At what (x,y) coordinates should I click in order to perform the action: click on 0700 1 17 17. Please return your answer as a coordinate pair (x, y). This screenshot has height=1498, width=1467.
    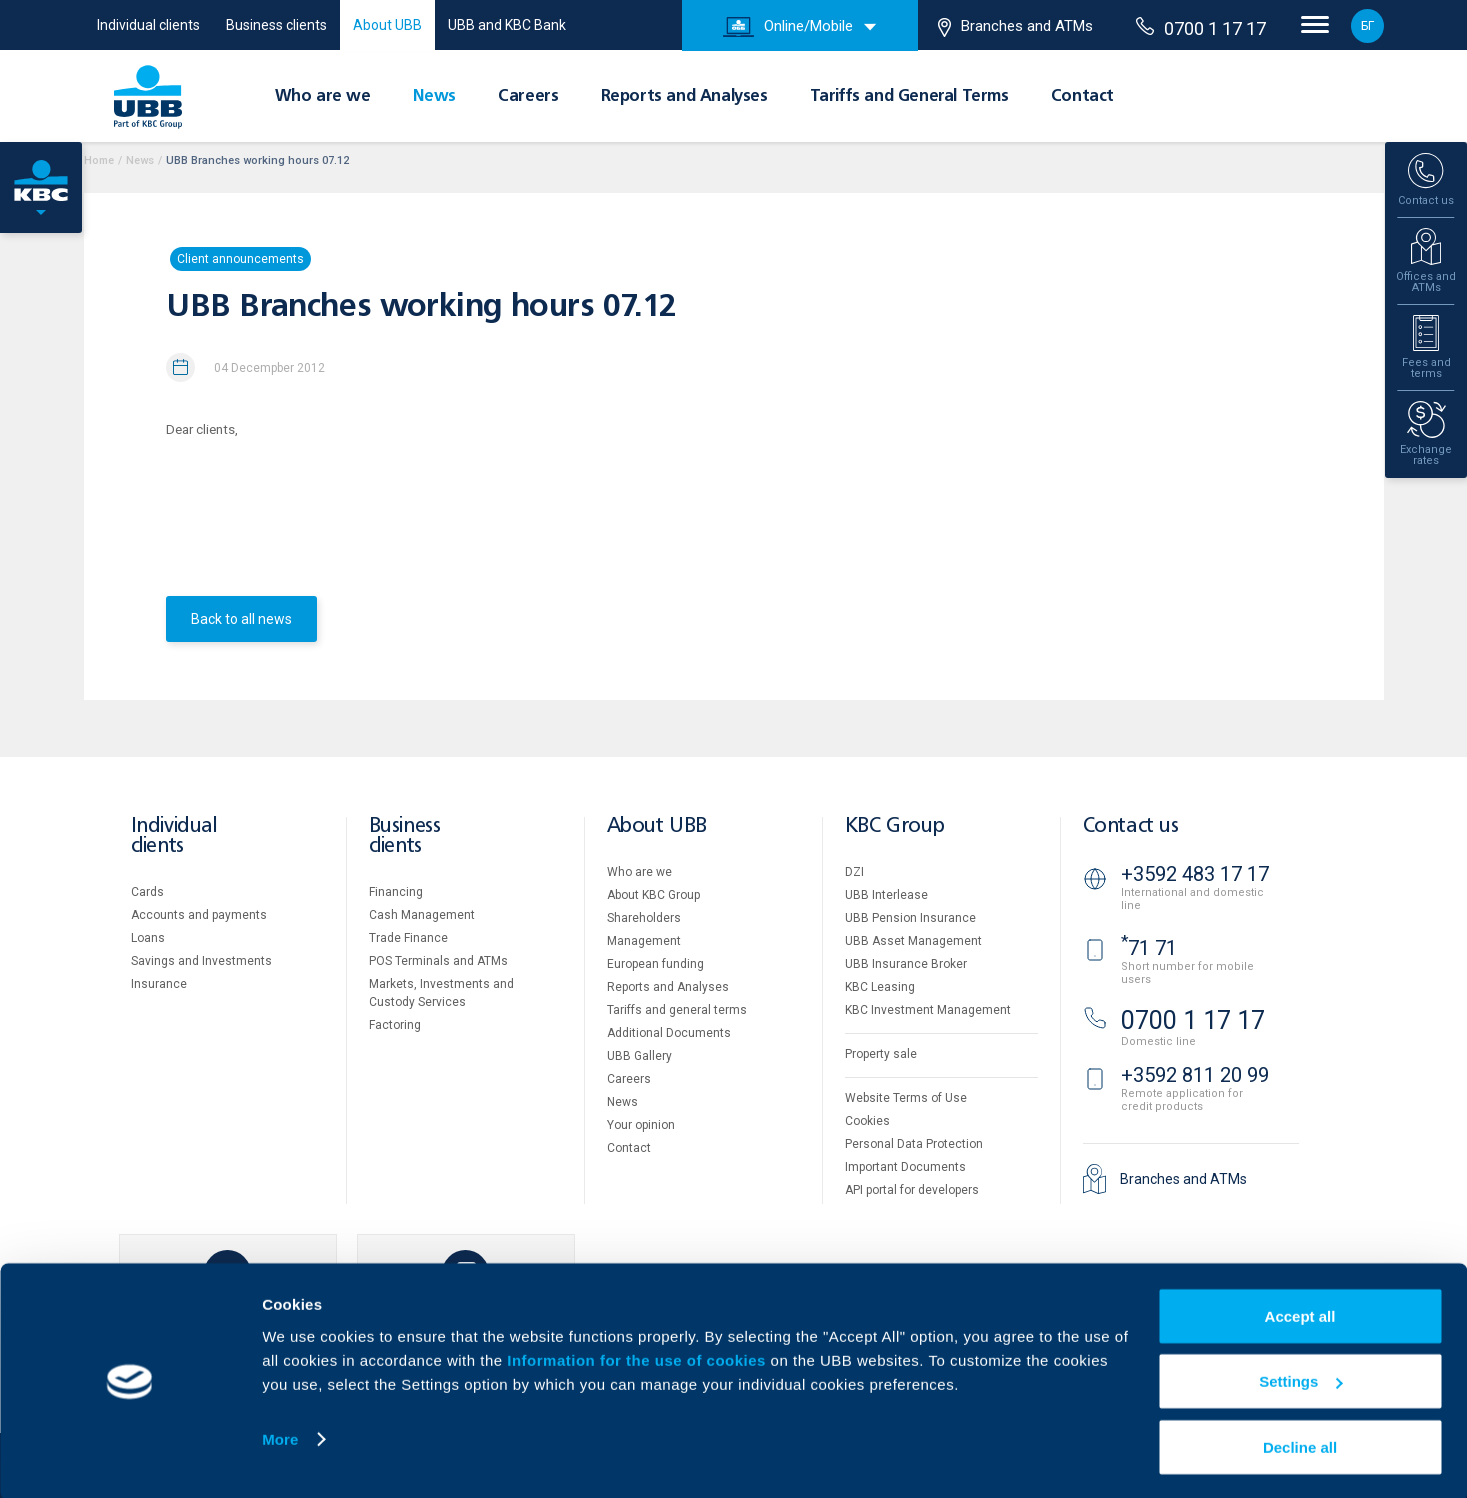
    Looking at the image, I should click on (1201, 28).